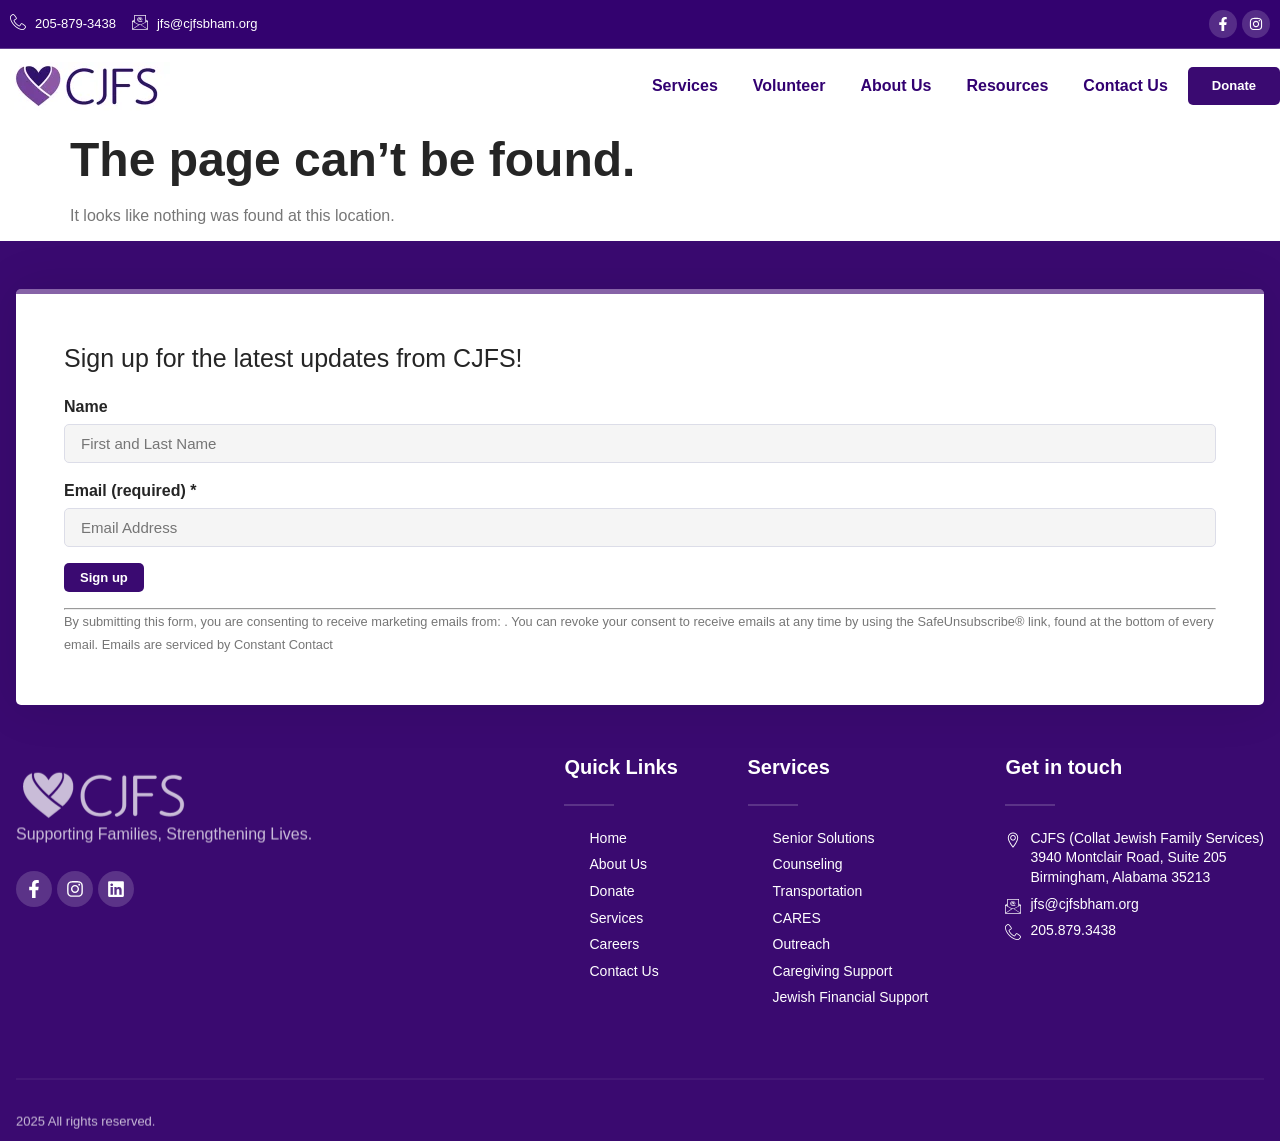 The image size is (1280, 1144). What do you see at coordinates (1122, 85) in the screenshot?
I see `Contact Us` at bounding box center [1122, 85].